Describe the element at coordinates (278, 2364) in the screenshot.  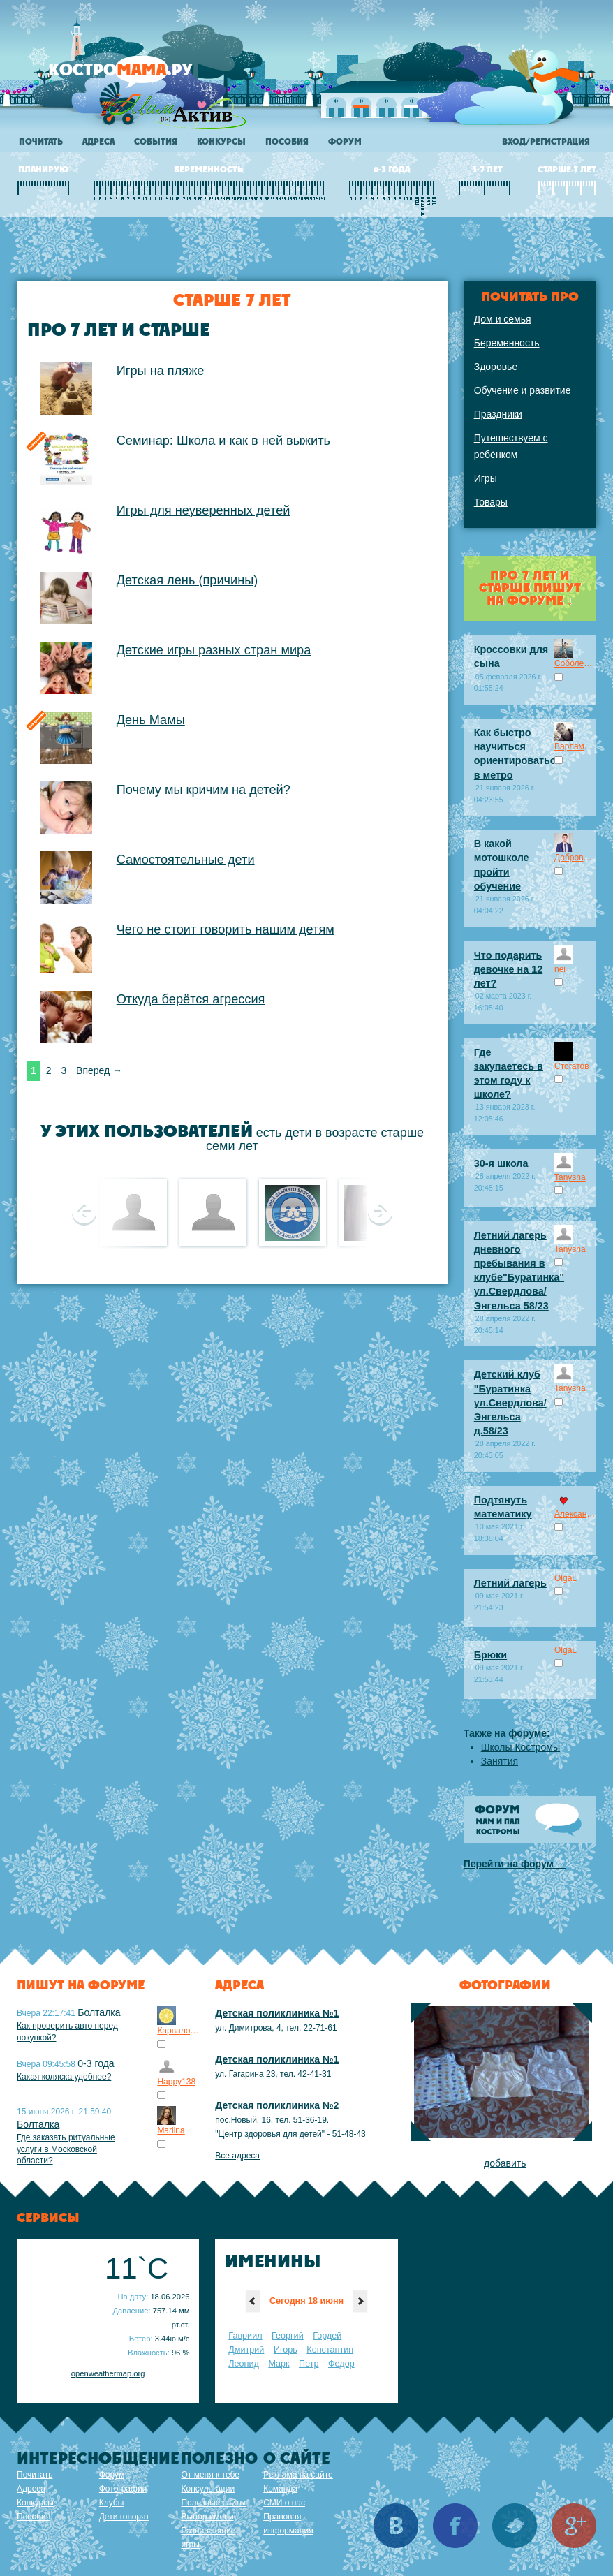
I see `Марк` at that location.